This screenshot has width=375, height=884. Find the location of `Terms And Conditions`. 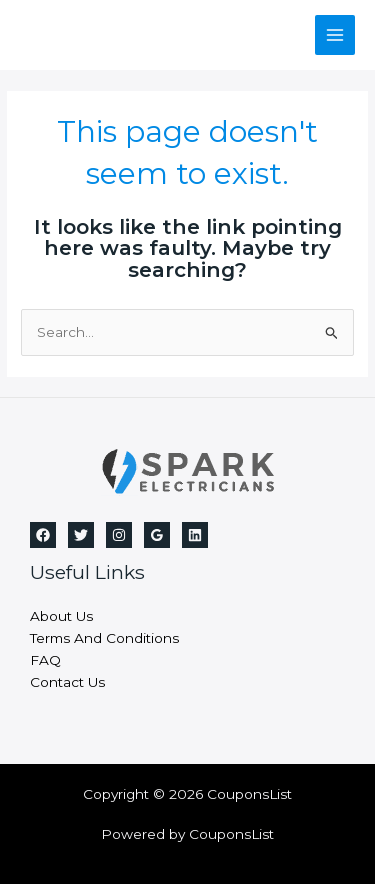

Terms And Conditions is located at coordinates (104, 638).